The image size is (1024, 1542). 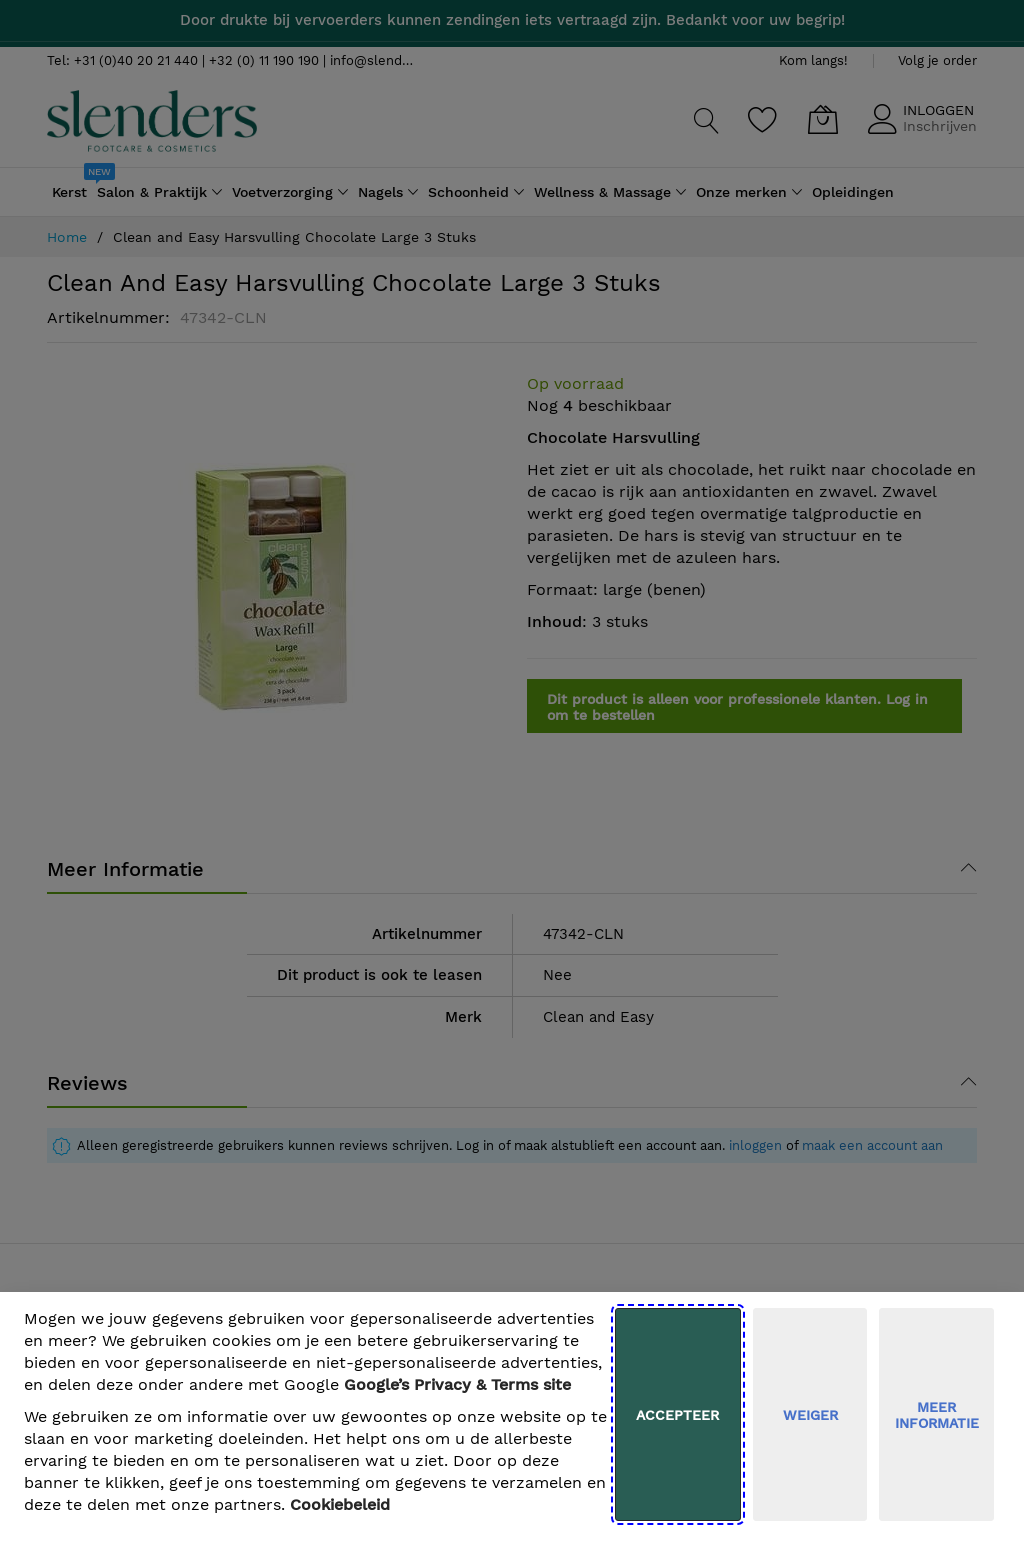 I want to click on meer informatie, so click(x=937, y=1415).